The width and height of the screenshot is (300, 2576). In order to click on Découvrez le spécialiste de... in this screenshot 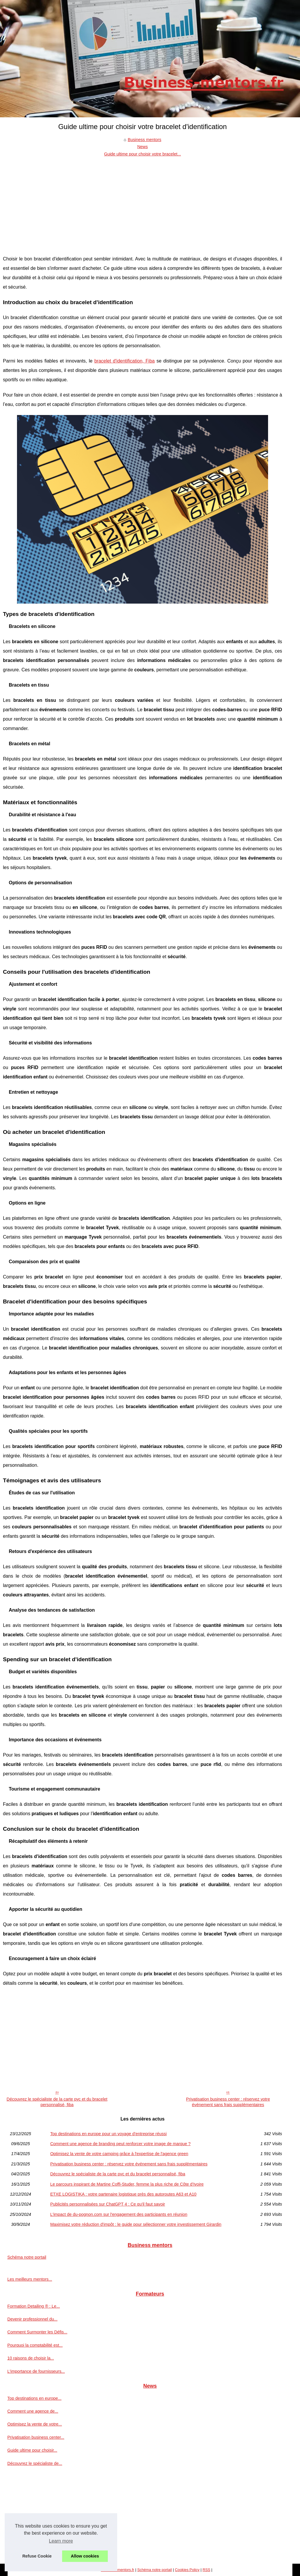, I will do `click(34, 2463)`.